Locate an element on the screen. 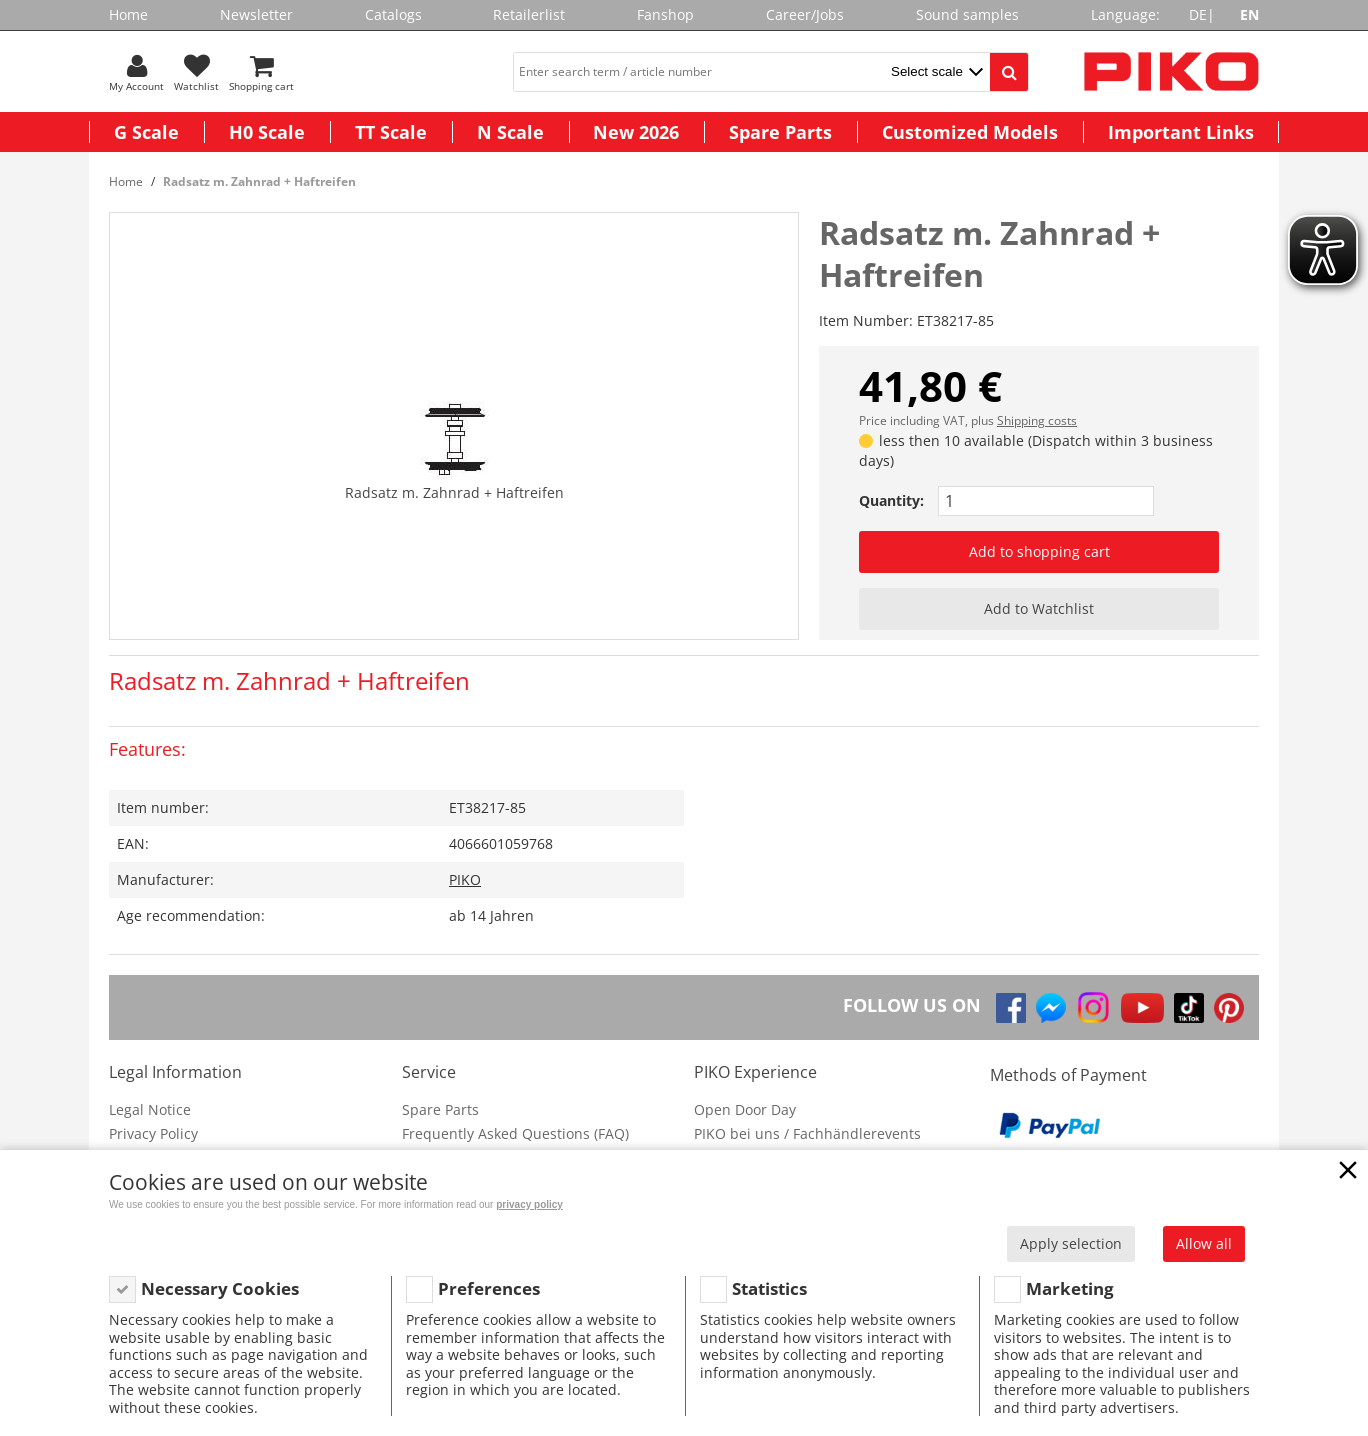 The image size is (1368, 1436). New 2026 is located at coordinates (636, 132).